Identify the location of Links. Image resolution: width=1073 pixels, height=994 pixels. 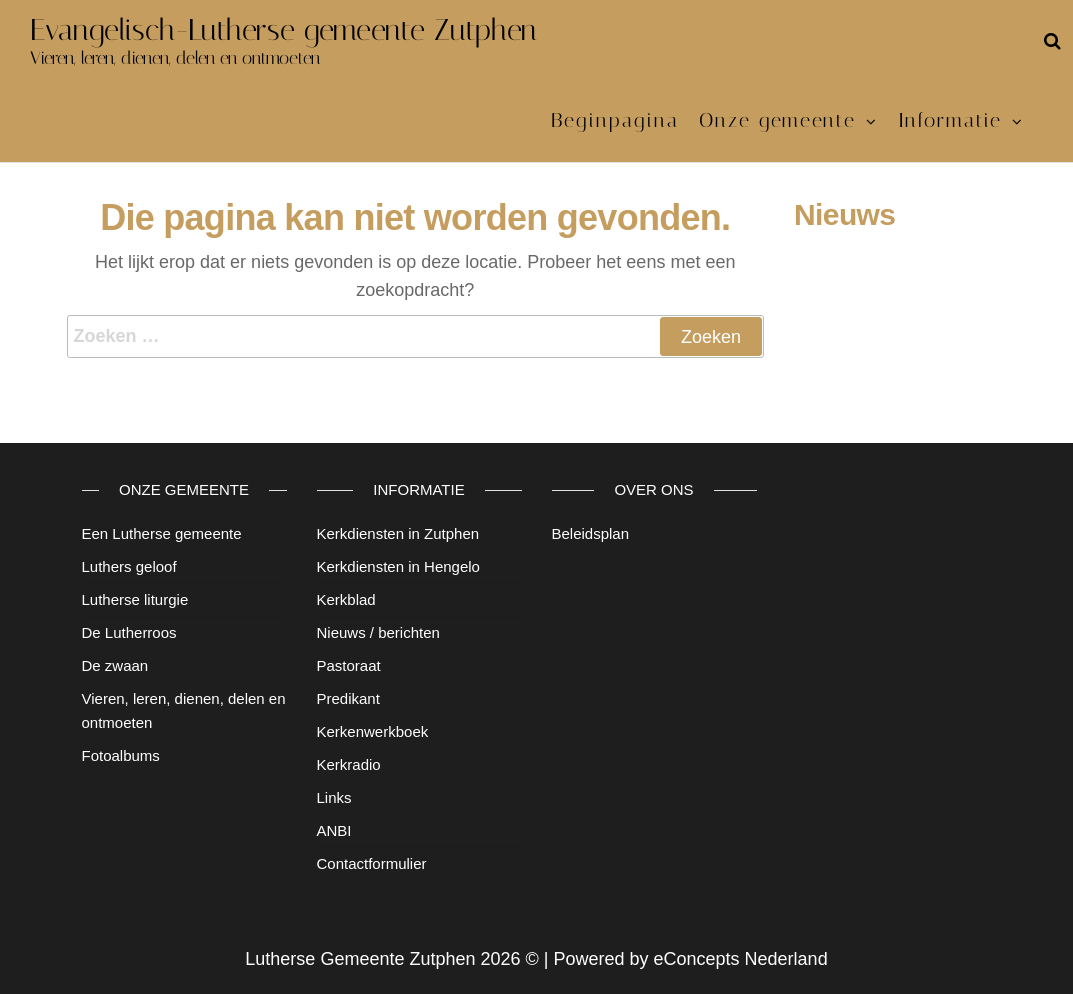
(334, 797).